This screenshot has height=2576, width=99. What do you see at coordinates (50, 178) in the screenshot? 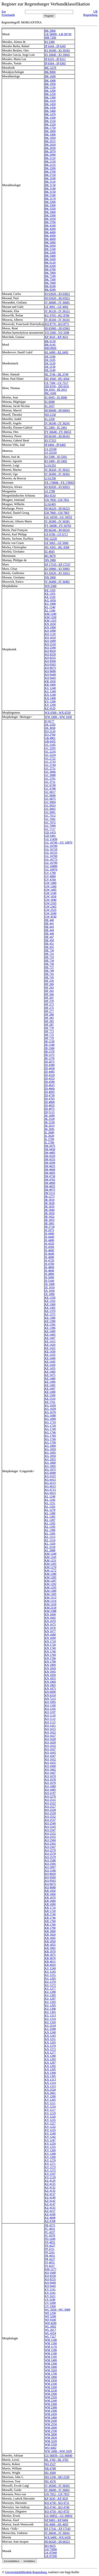
I see `BK 3100` at bounding box center [50, 178].